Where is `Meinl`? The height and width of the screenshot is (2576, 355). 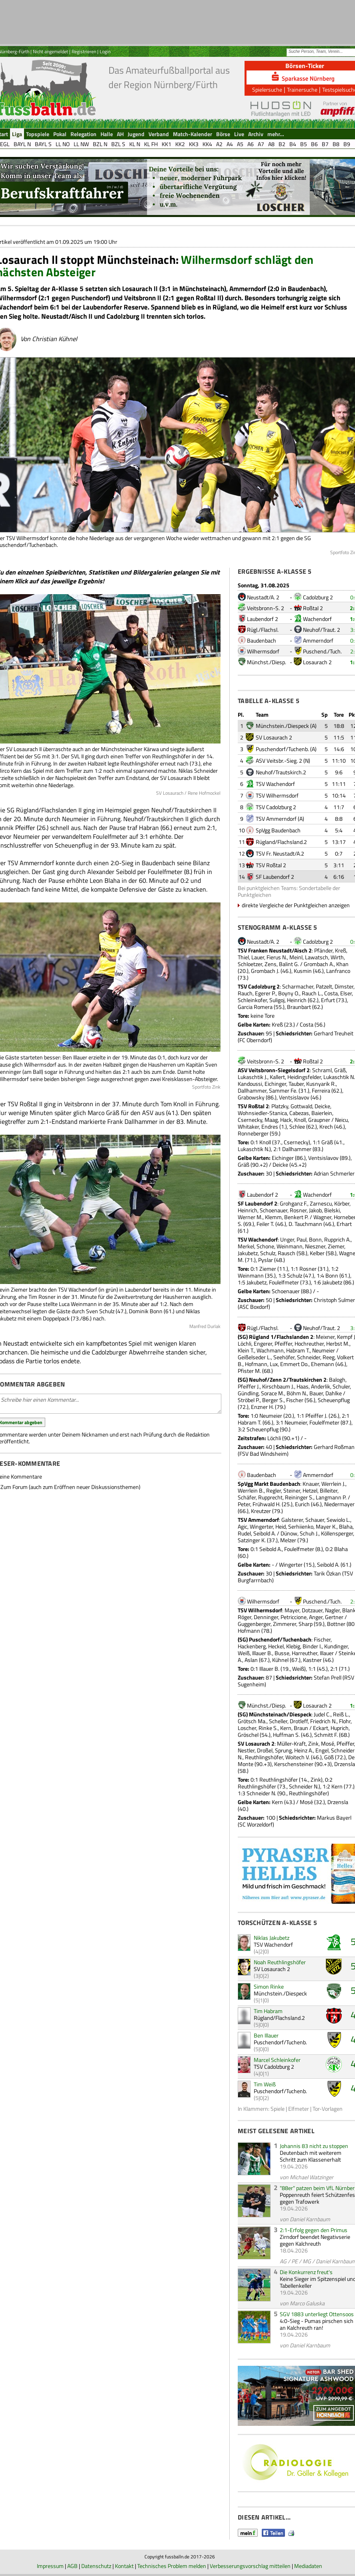
Meinl is located at coordinates (296, 957).